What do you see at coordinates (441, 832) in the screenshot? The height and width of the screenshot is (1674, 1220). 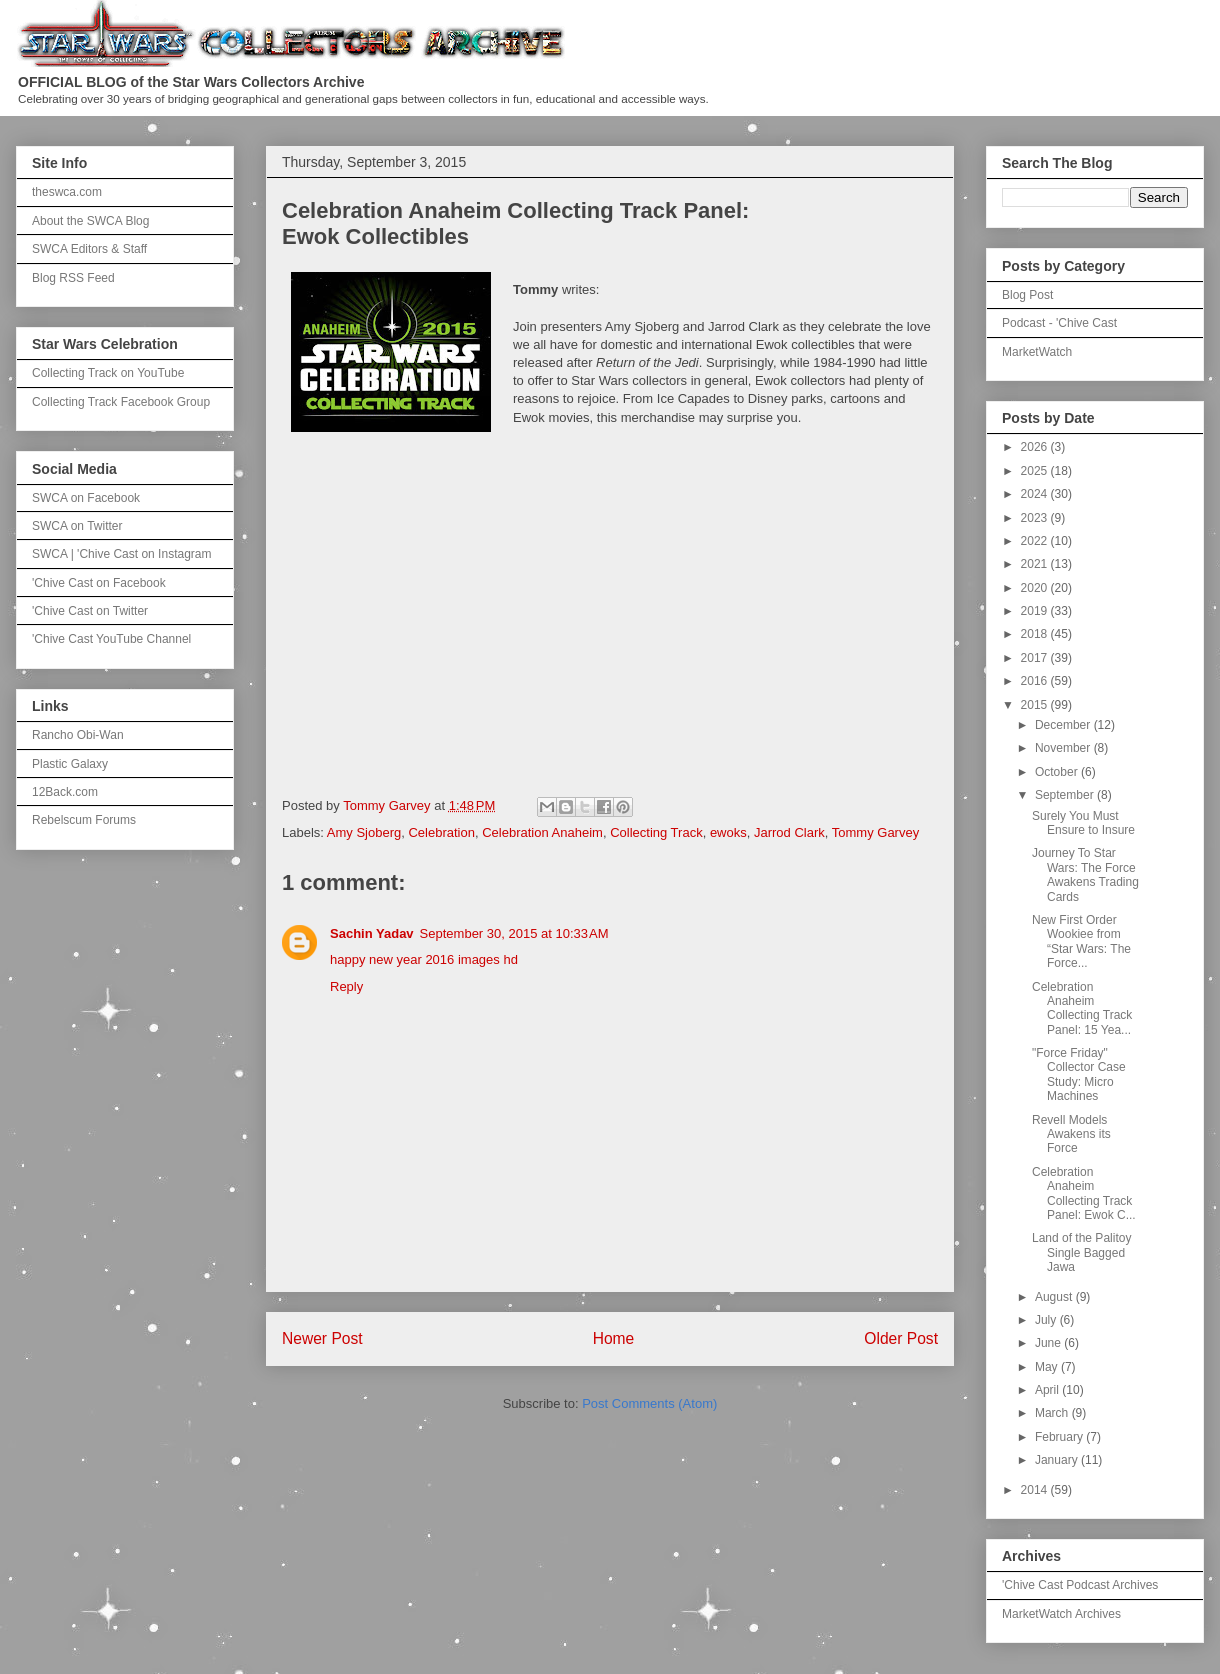 I see `Celebration` at bounding box center [441, 832].